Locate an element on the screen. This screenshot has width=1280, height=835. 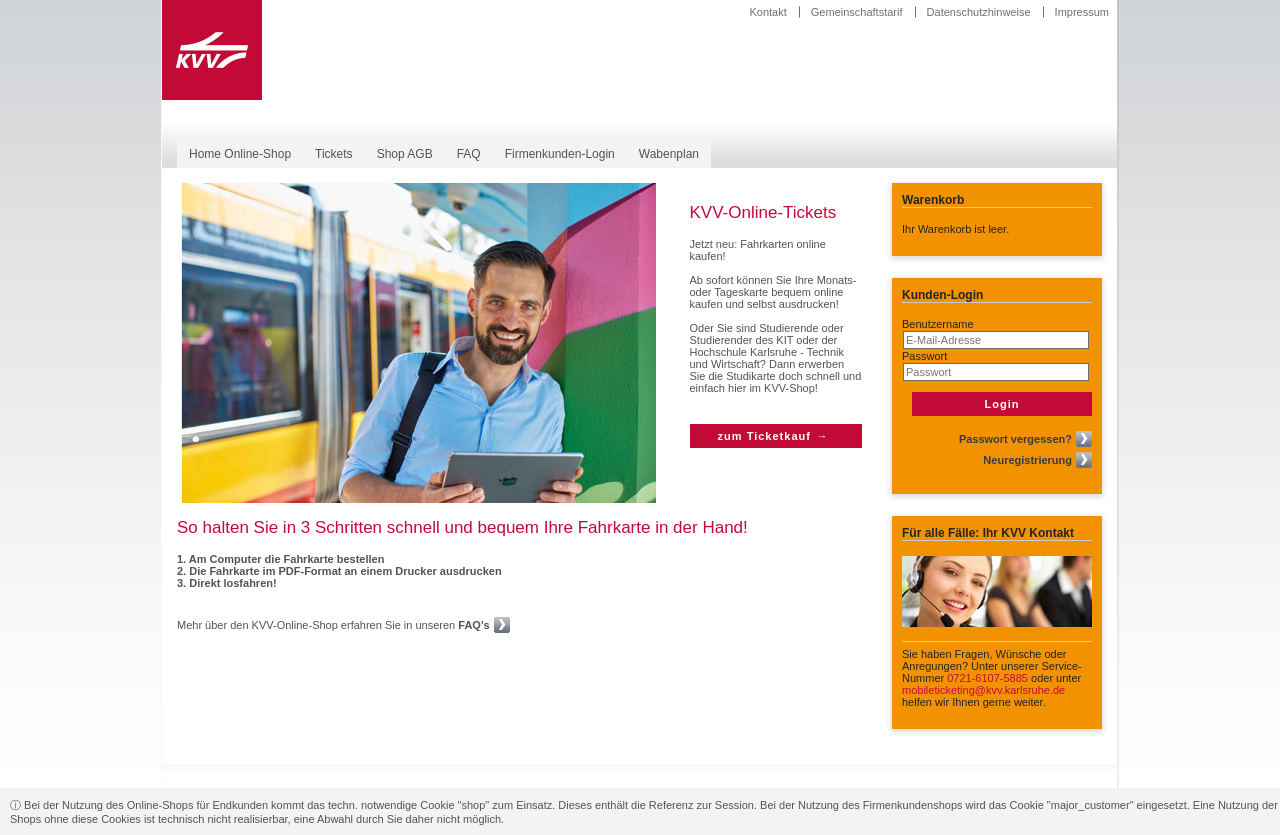
FAQ's is located at coordinates (473, 625).